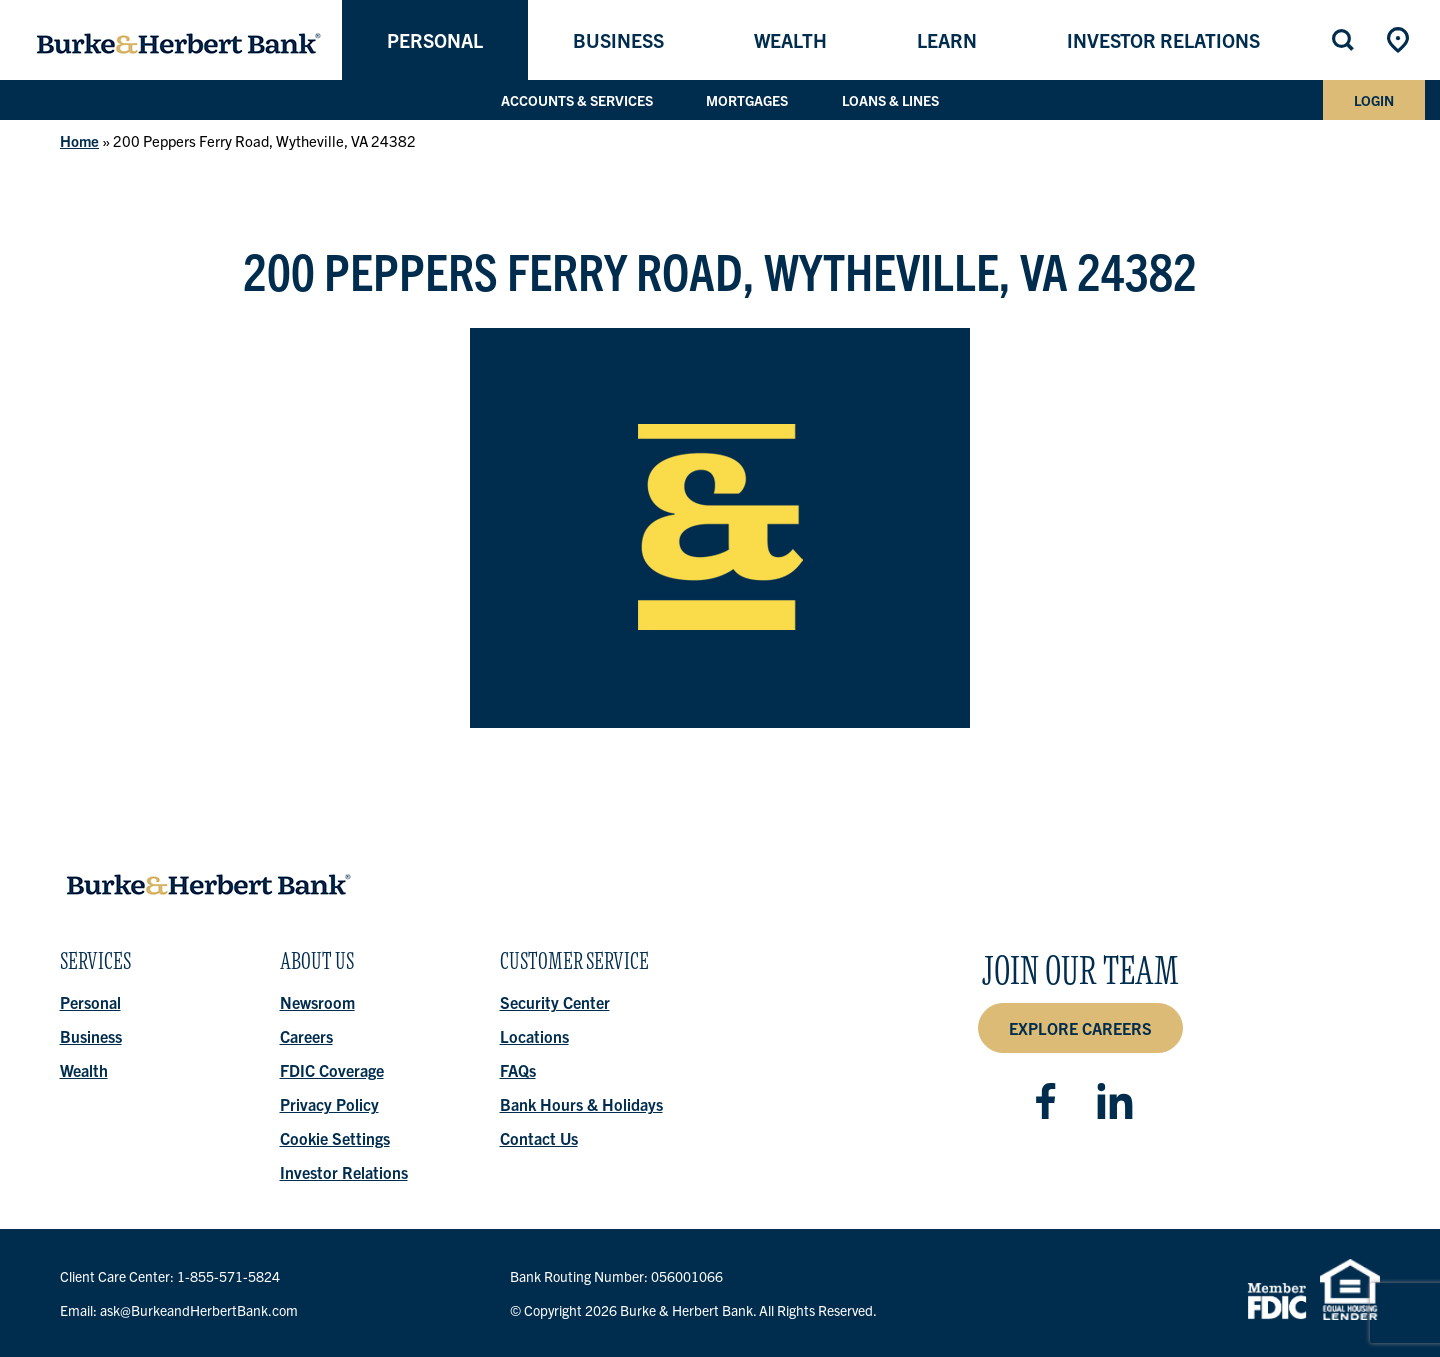  Describe the element at coordinates (435, 40) in the screenshot. I see `Personal` at that location.